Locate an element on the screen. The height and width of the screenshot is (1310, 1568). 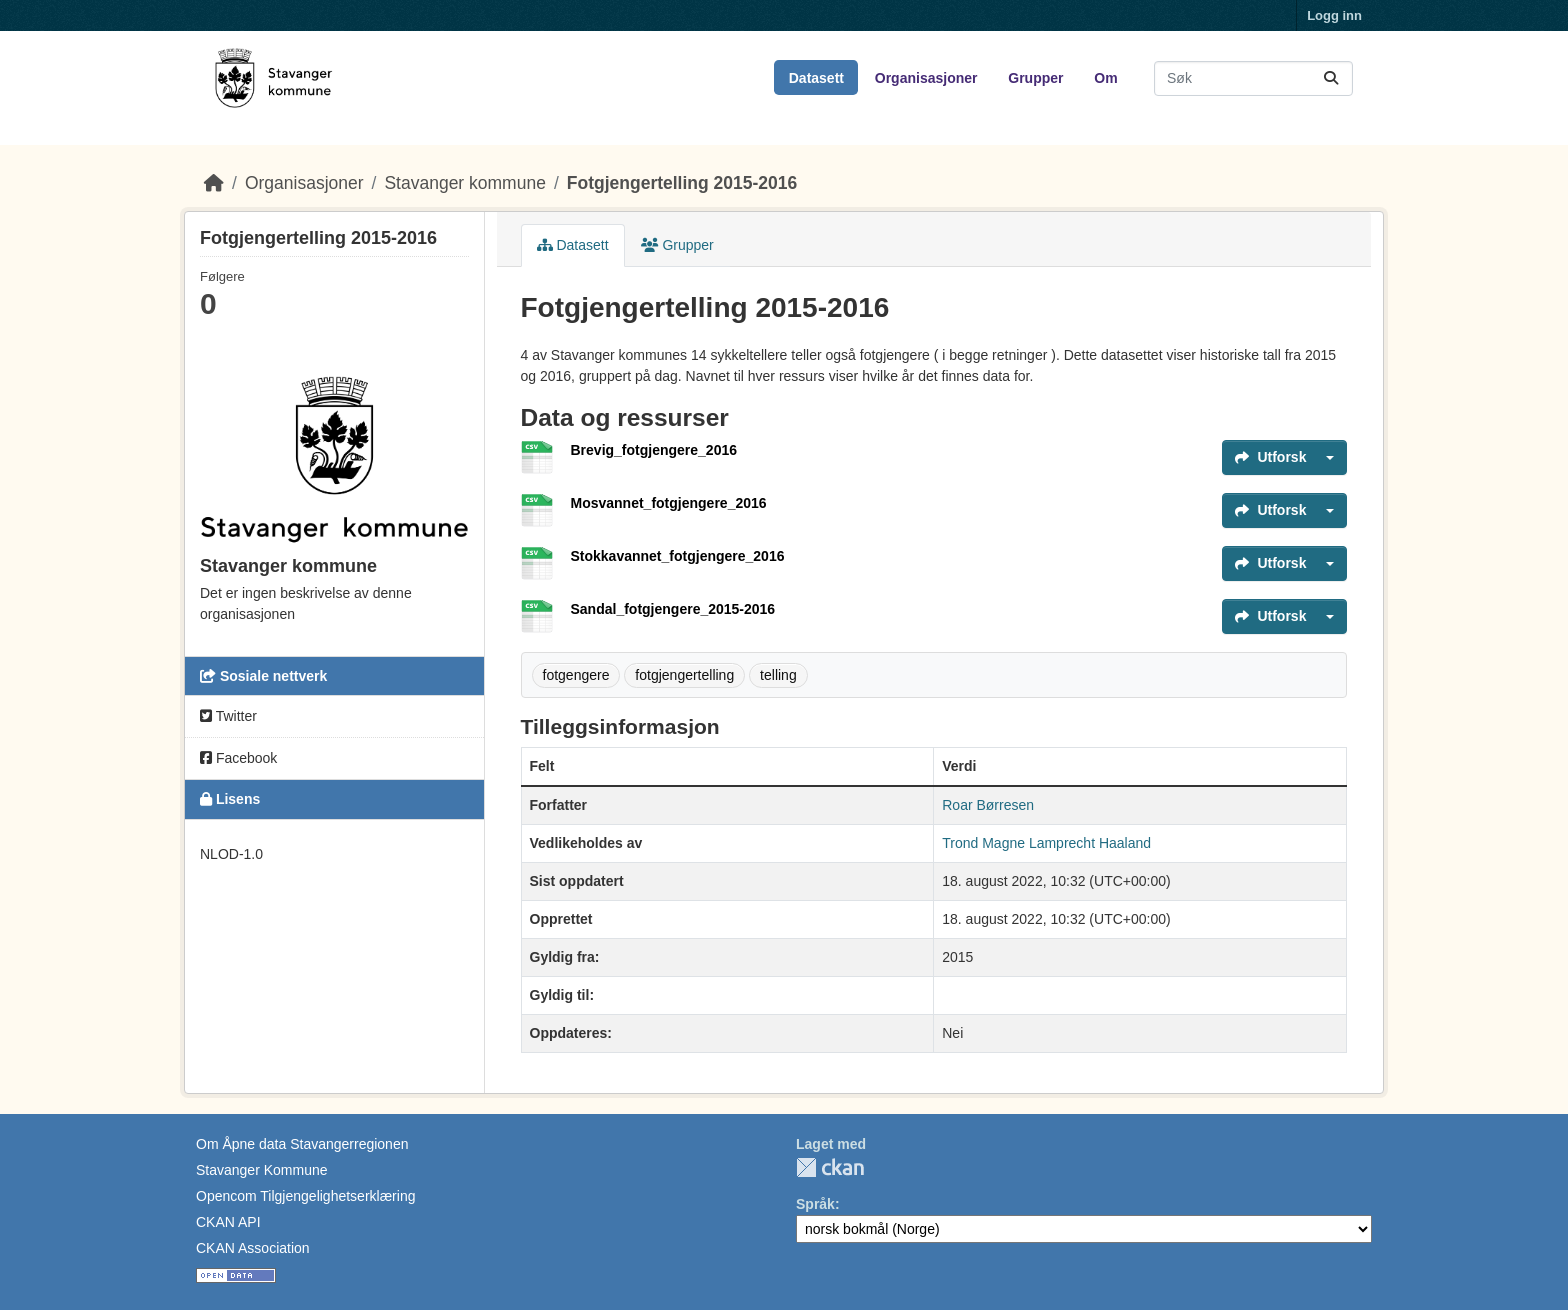
Om is located at coordinates (1105, 78).